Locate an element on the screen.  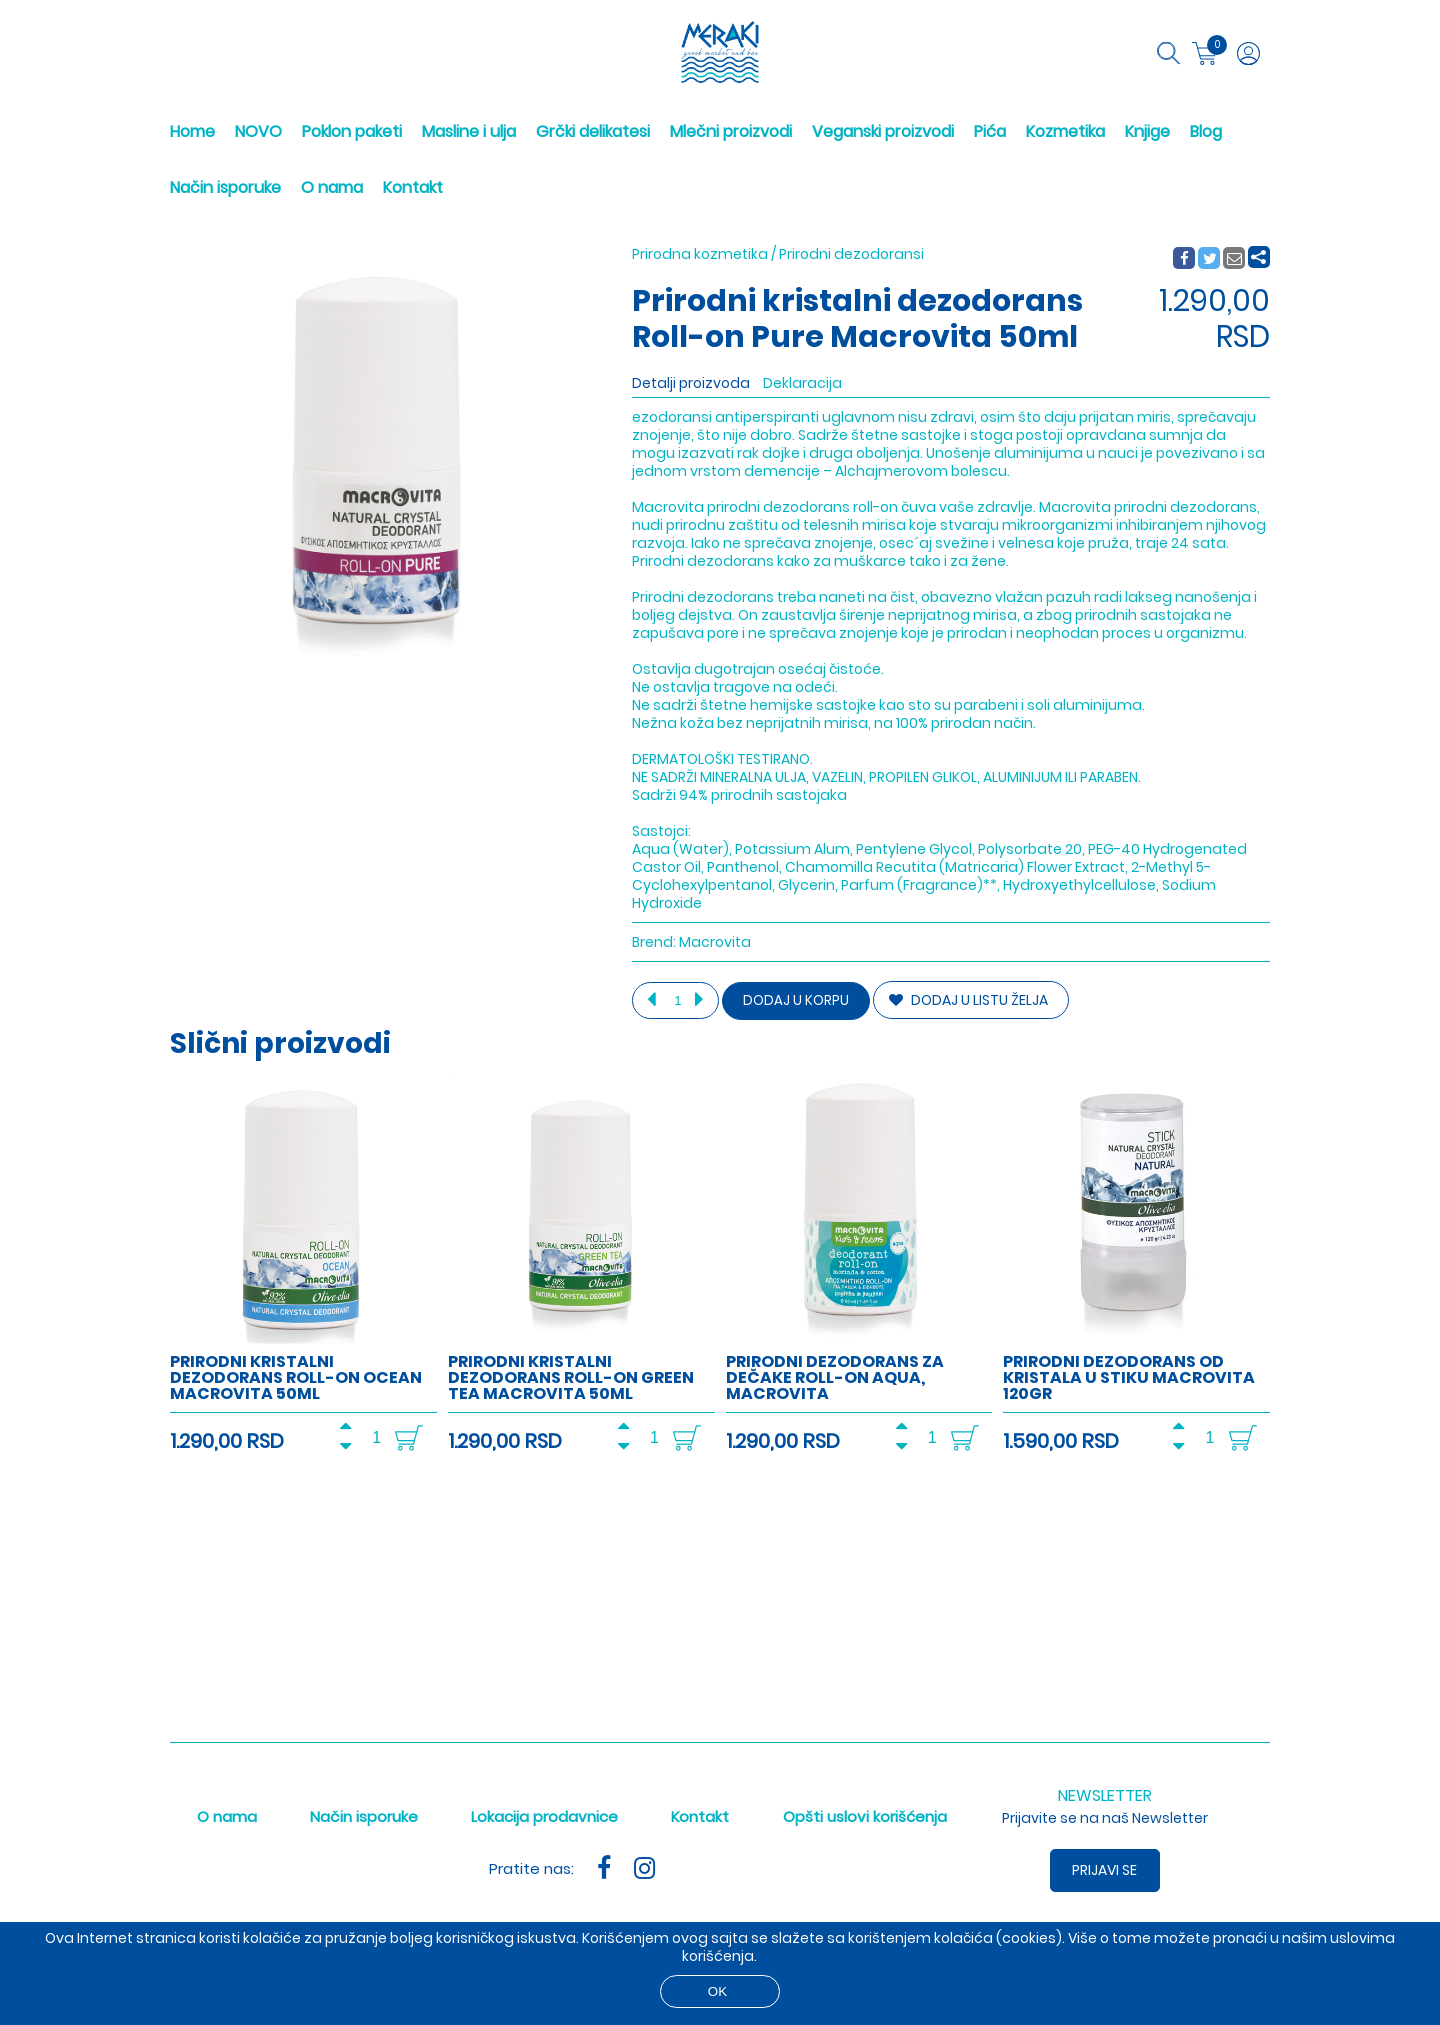
DODAJ U LISTU ŽELJA is located at coordinates (968, 1000).